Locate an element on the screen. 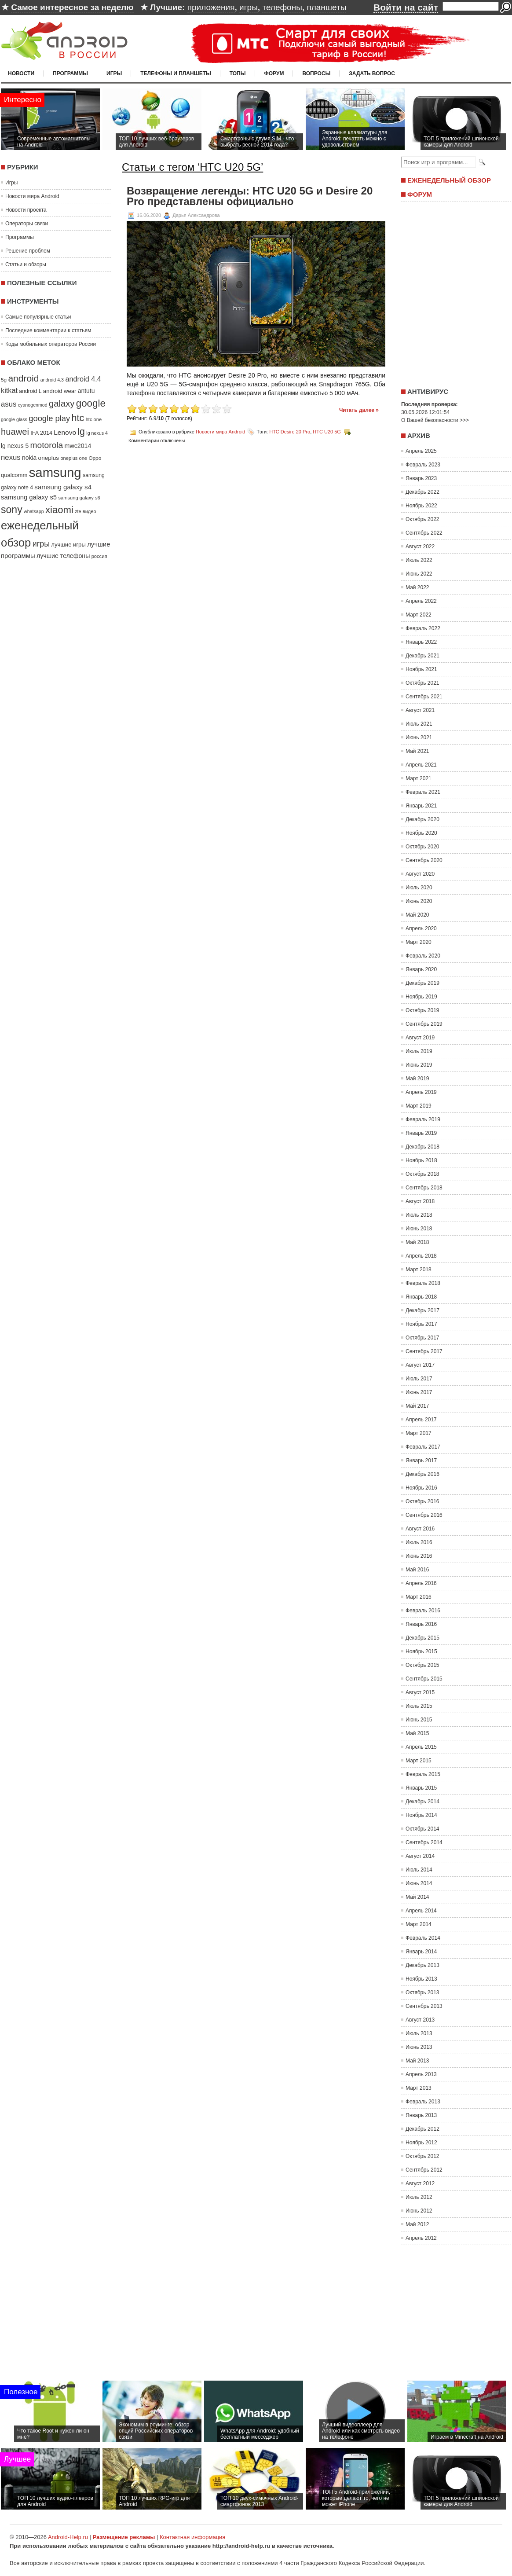 This screenshot has width=512, height=2576. google play is located at coordinates (49, 418).